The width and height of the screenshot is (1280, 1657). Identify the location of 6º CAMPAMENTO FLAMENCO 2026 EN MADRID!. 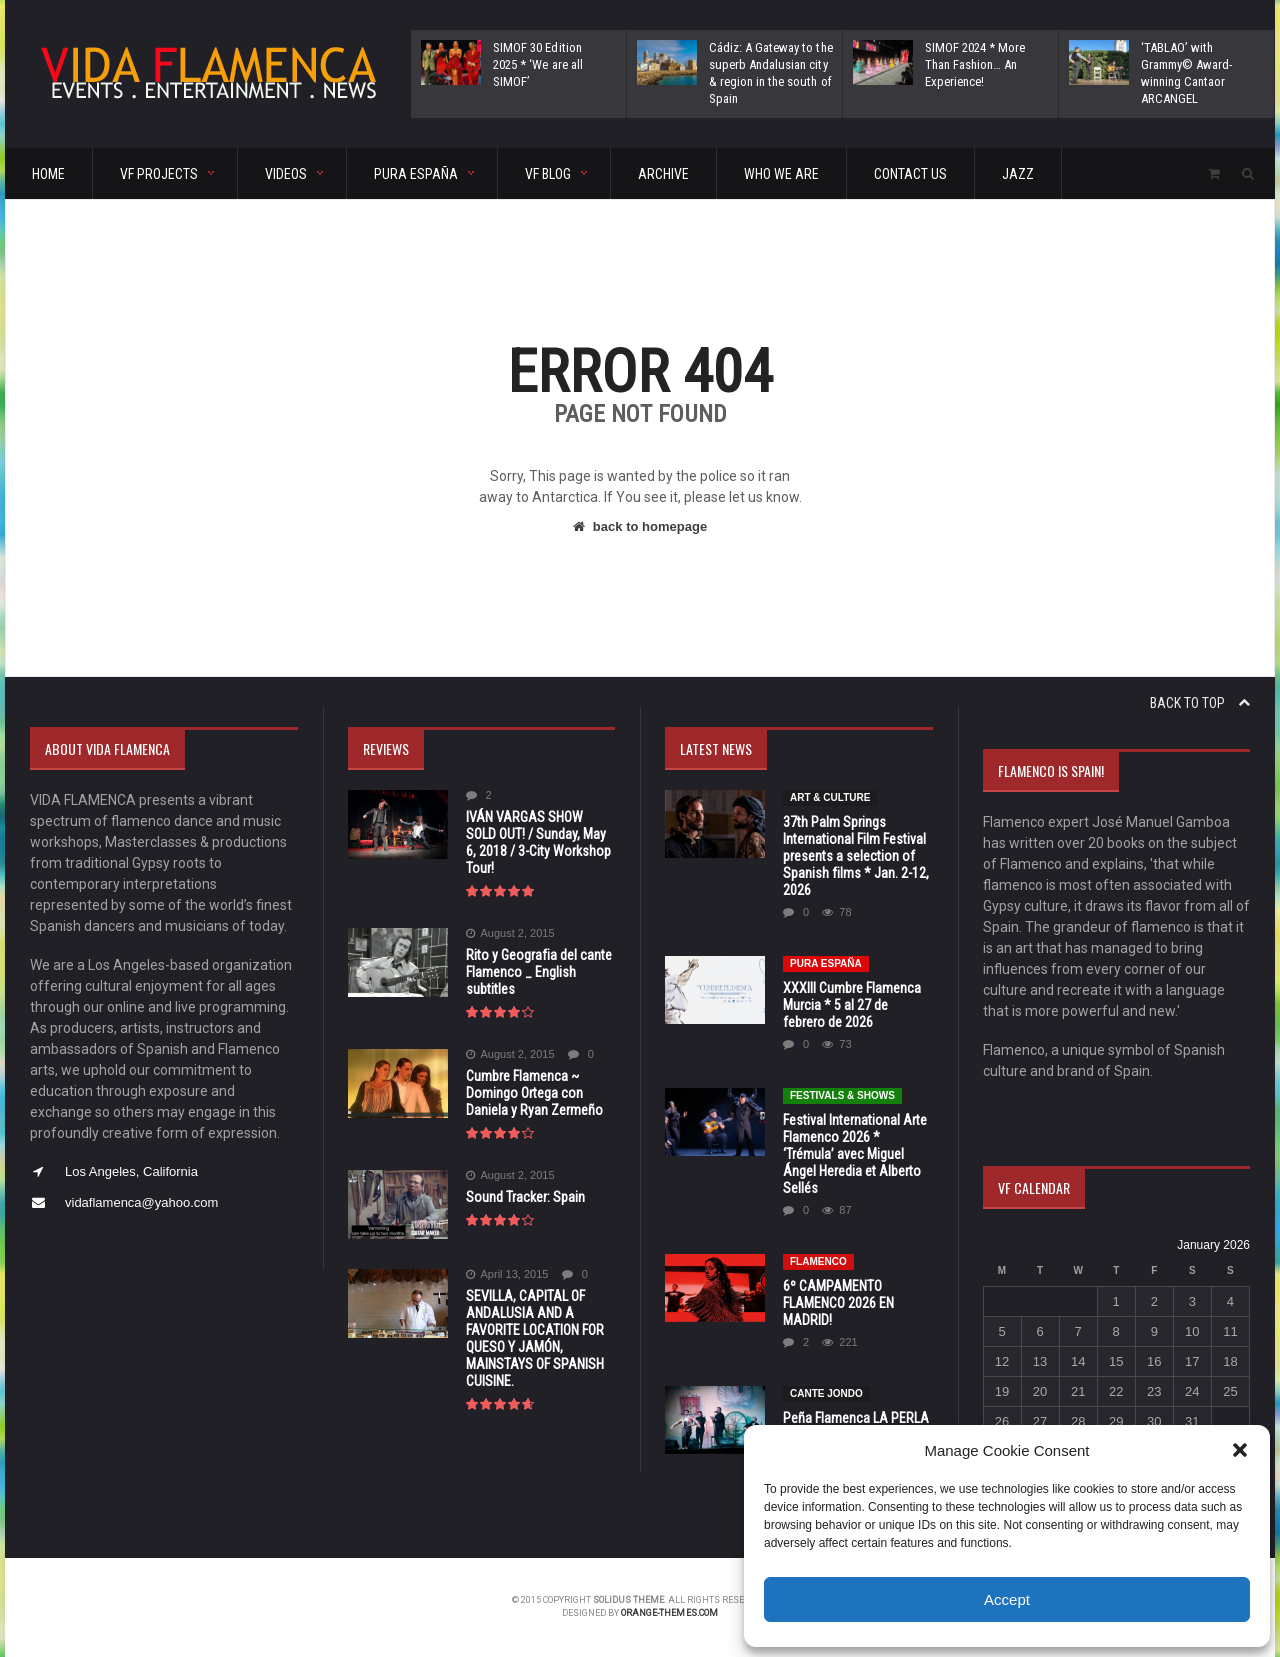
(838, 1303).